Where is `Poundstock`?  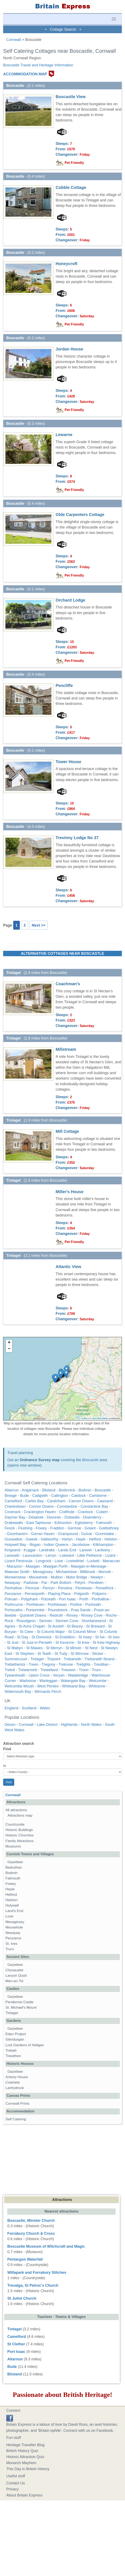
Poundstock is located at coordinates (58, 1610).